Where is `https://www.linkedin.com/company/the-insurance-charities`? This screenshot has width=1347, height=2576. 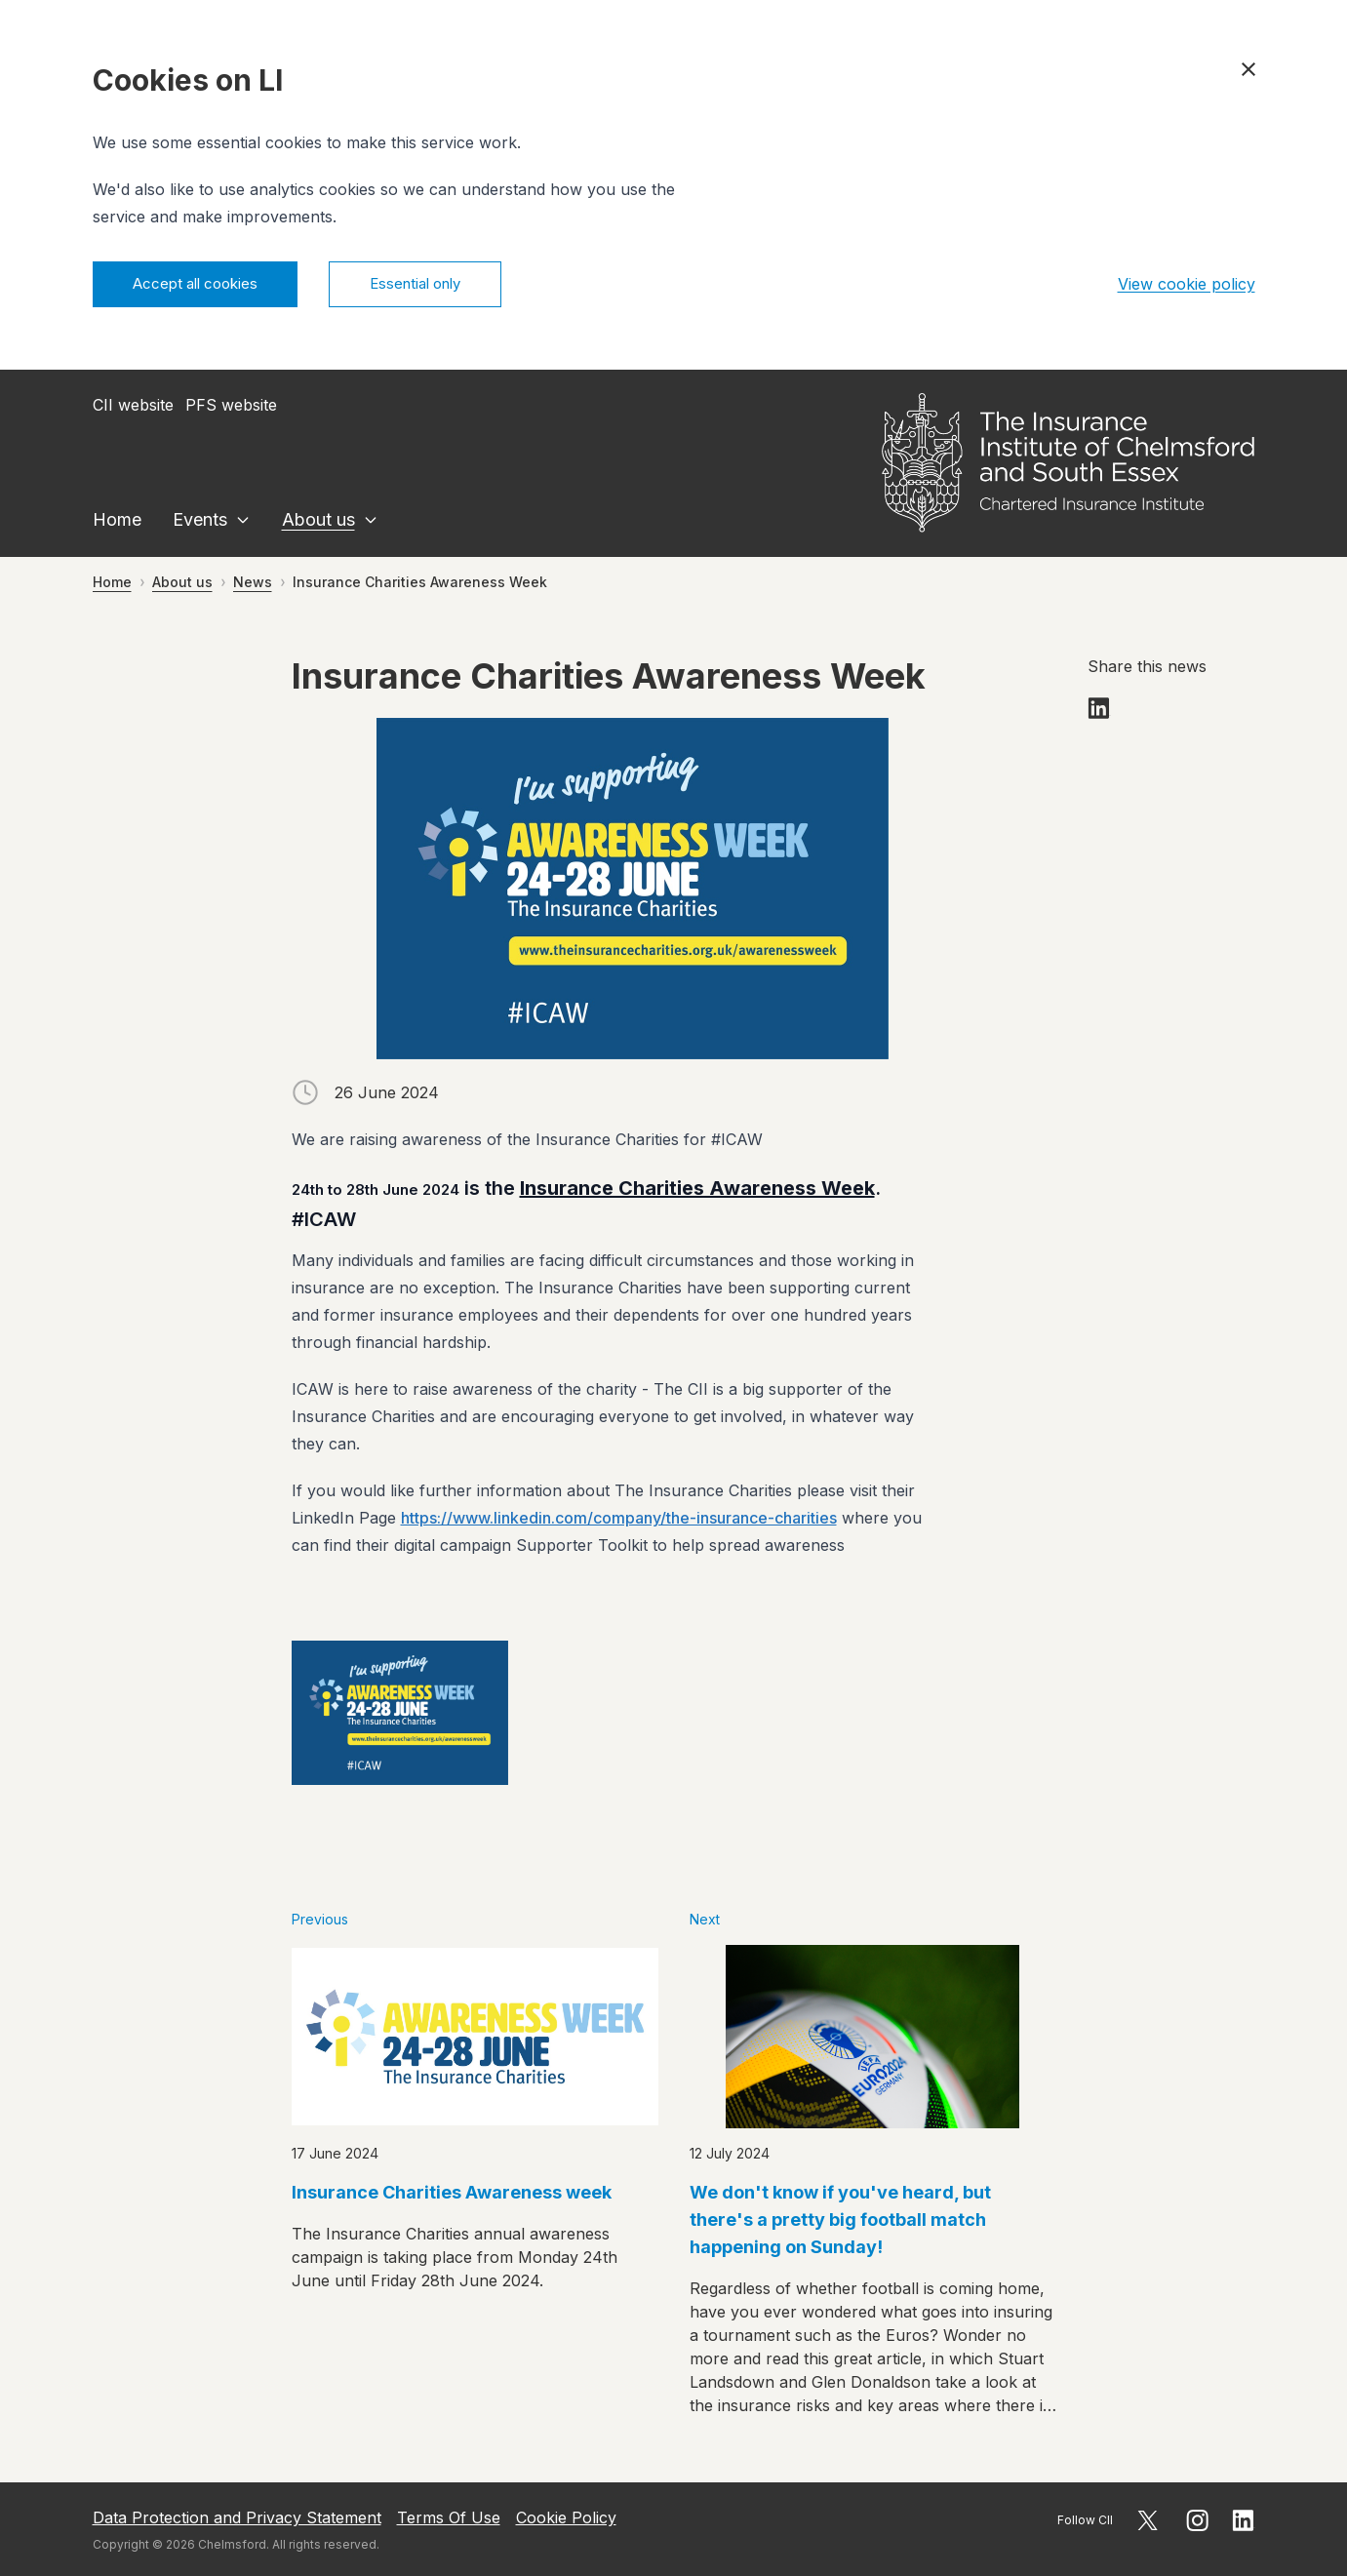 https://www.linkedin.com/company/the-insurance-charities is located at coordinates (619, 1520).